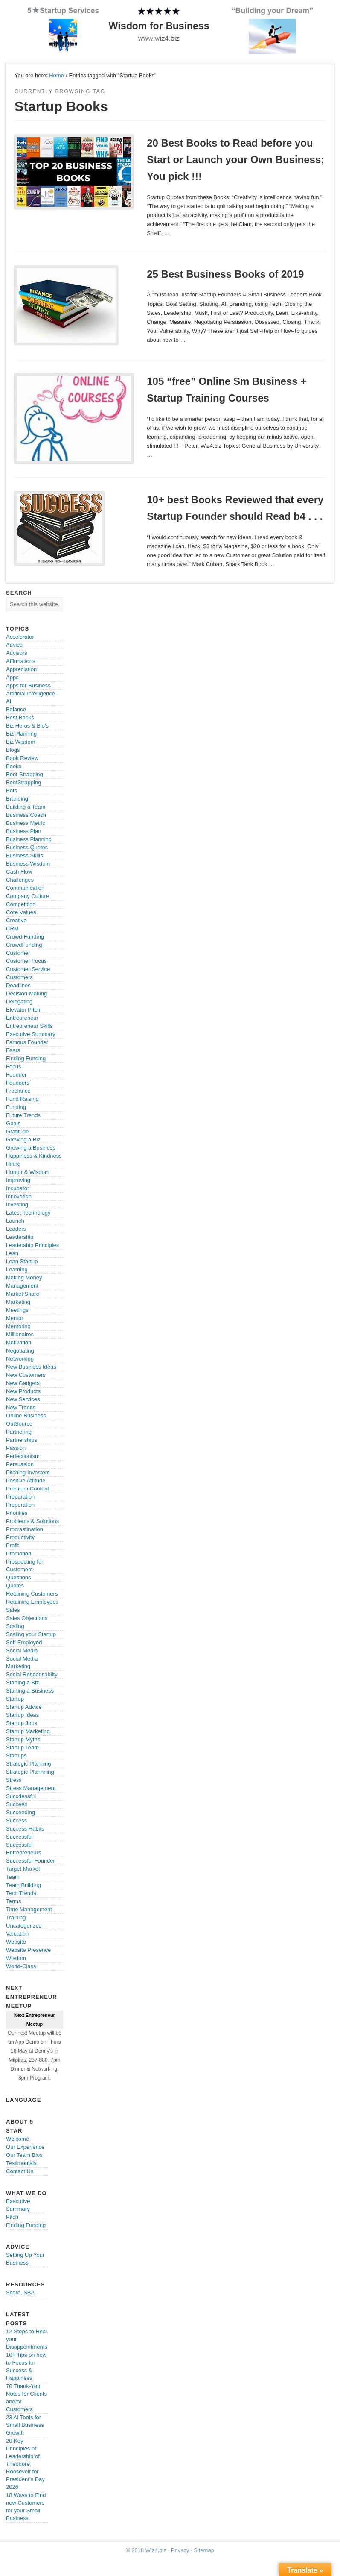 The width and height of the screenshot is (340, 2576). Describe the element at coordinates (28, 969) in the screenshot. I see `Customer Service` at that location.